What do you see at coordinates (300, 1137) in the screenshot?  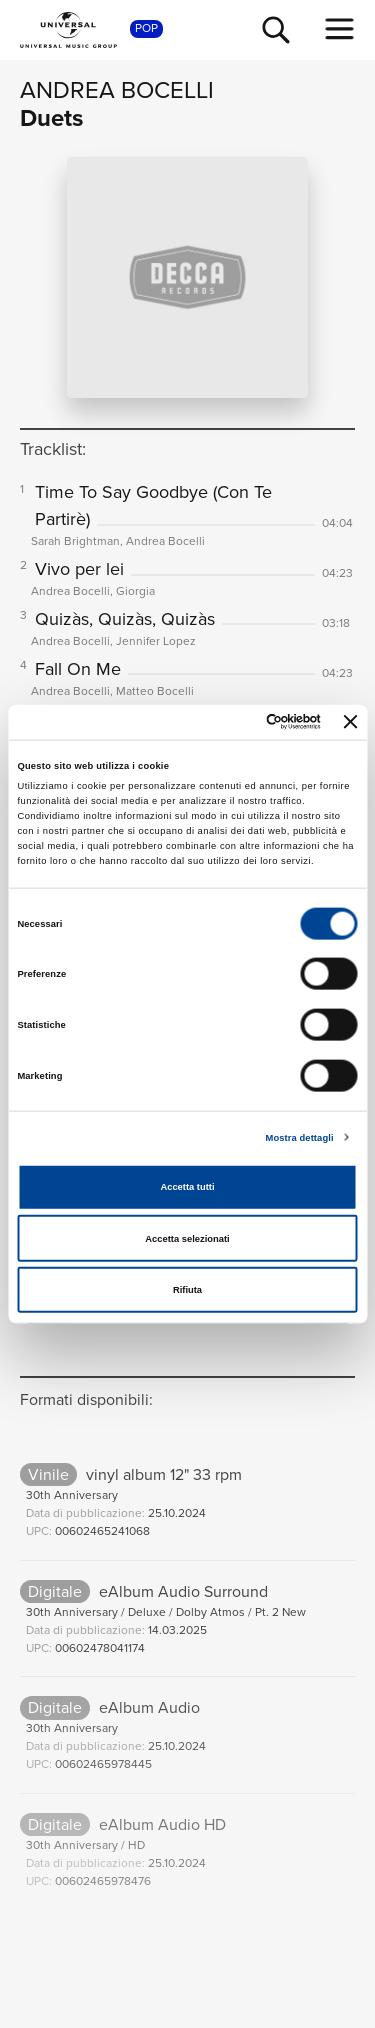 I see `Mostra dettagli` at bounding box center [300, 1137].